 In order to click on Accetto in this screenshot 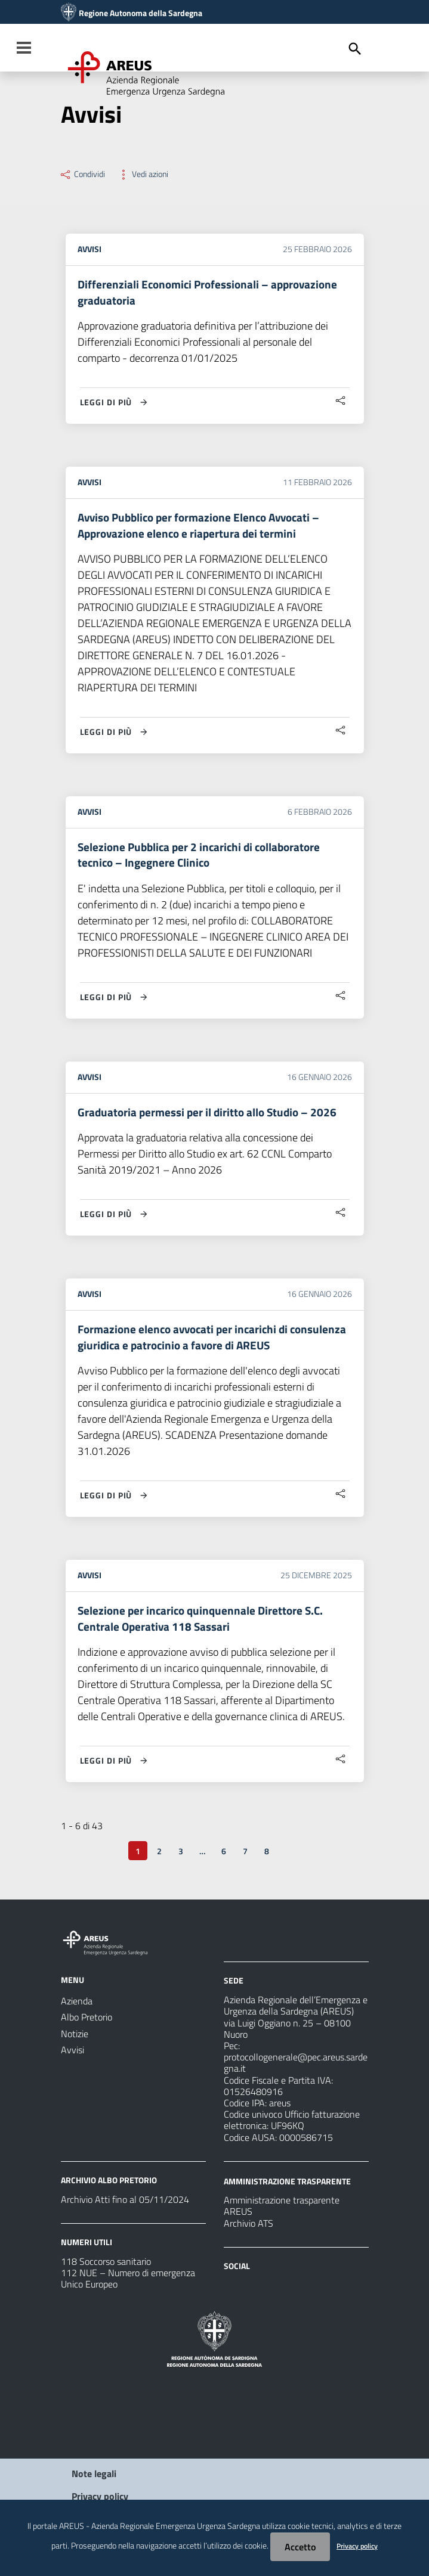, I will do `click(300, 2547)`.